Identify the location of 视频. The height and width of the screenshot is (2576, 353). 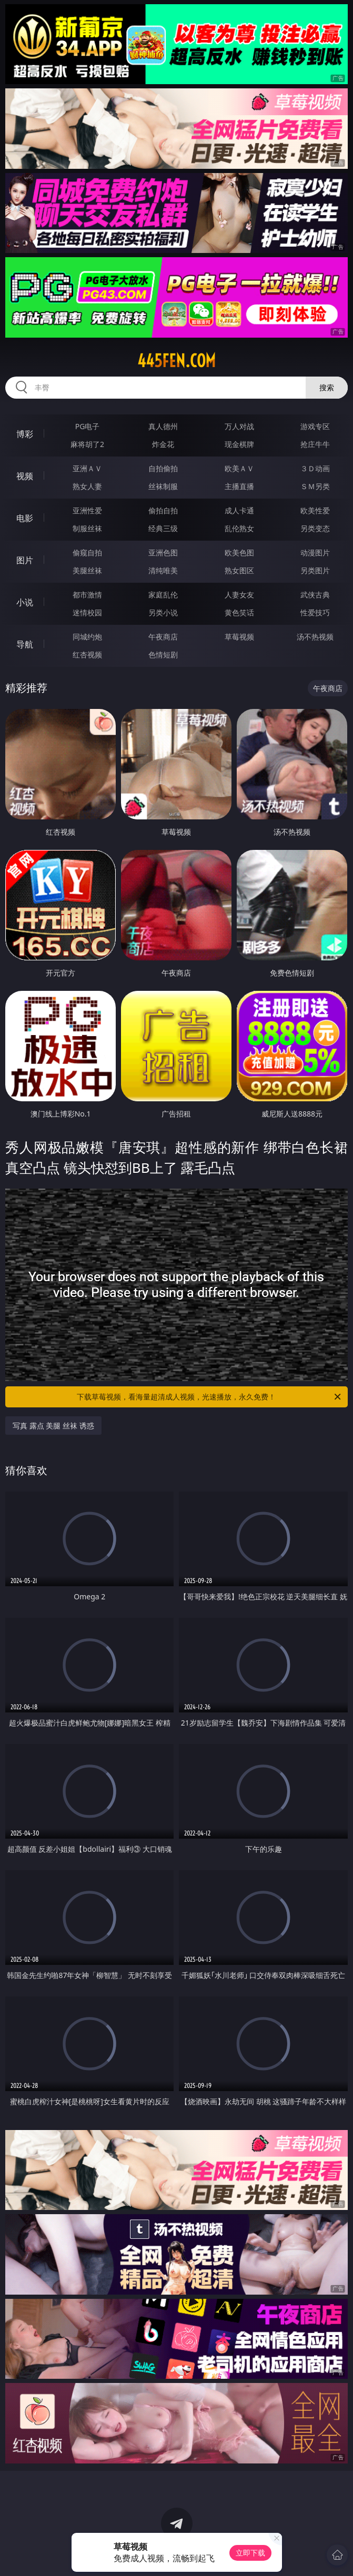
(24, 476).